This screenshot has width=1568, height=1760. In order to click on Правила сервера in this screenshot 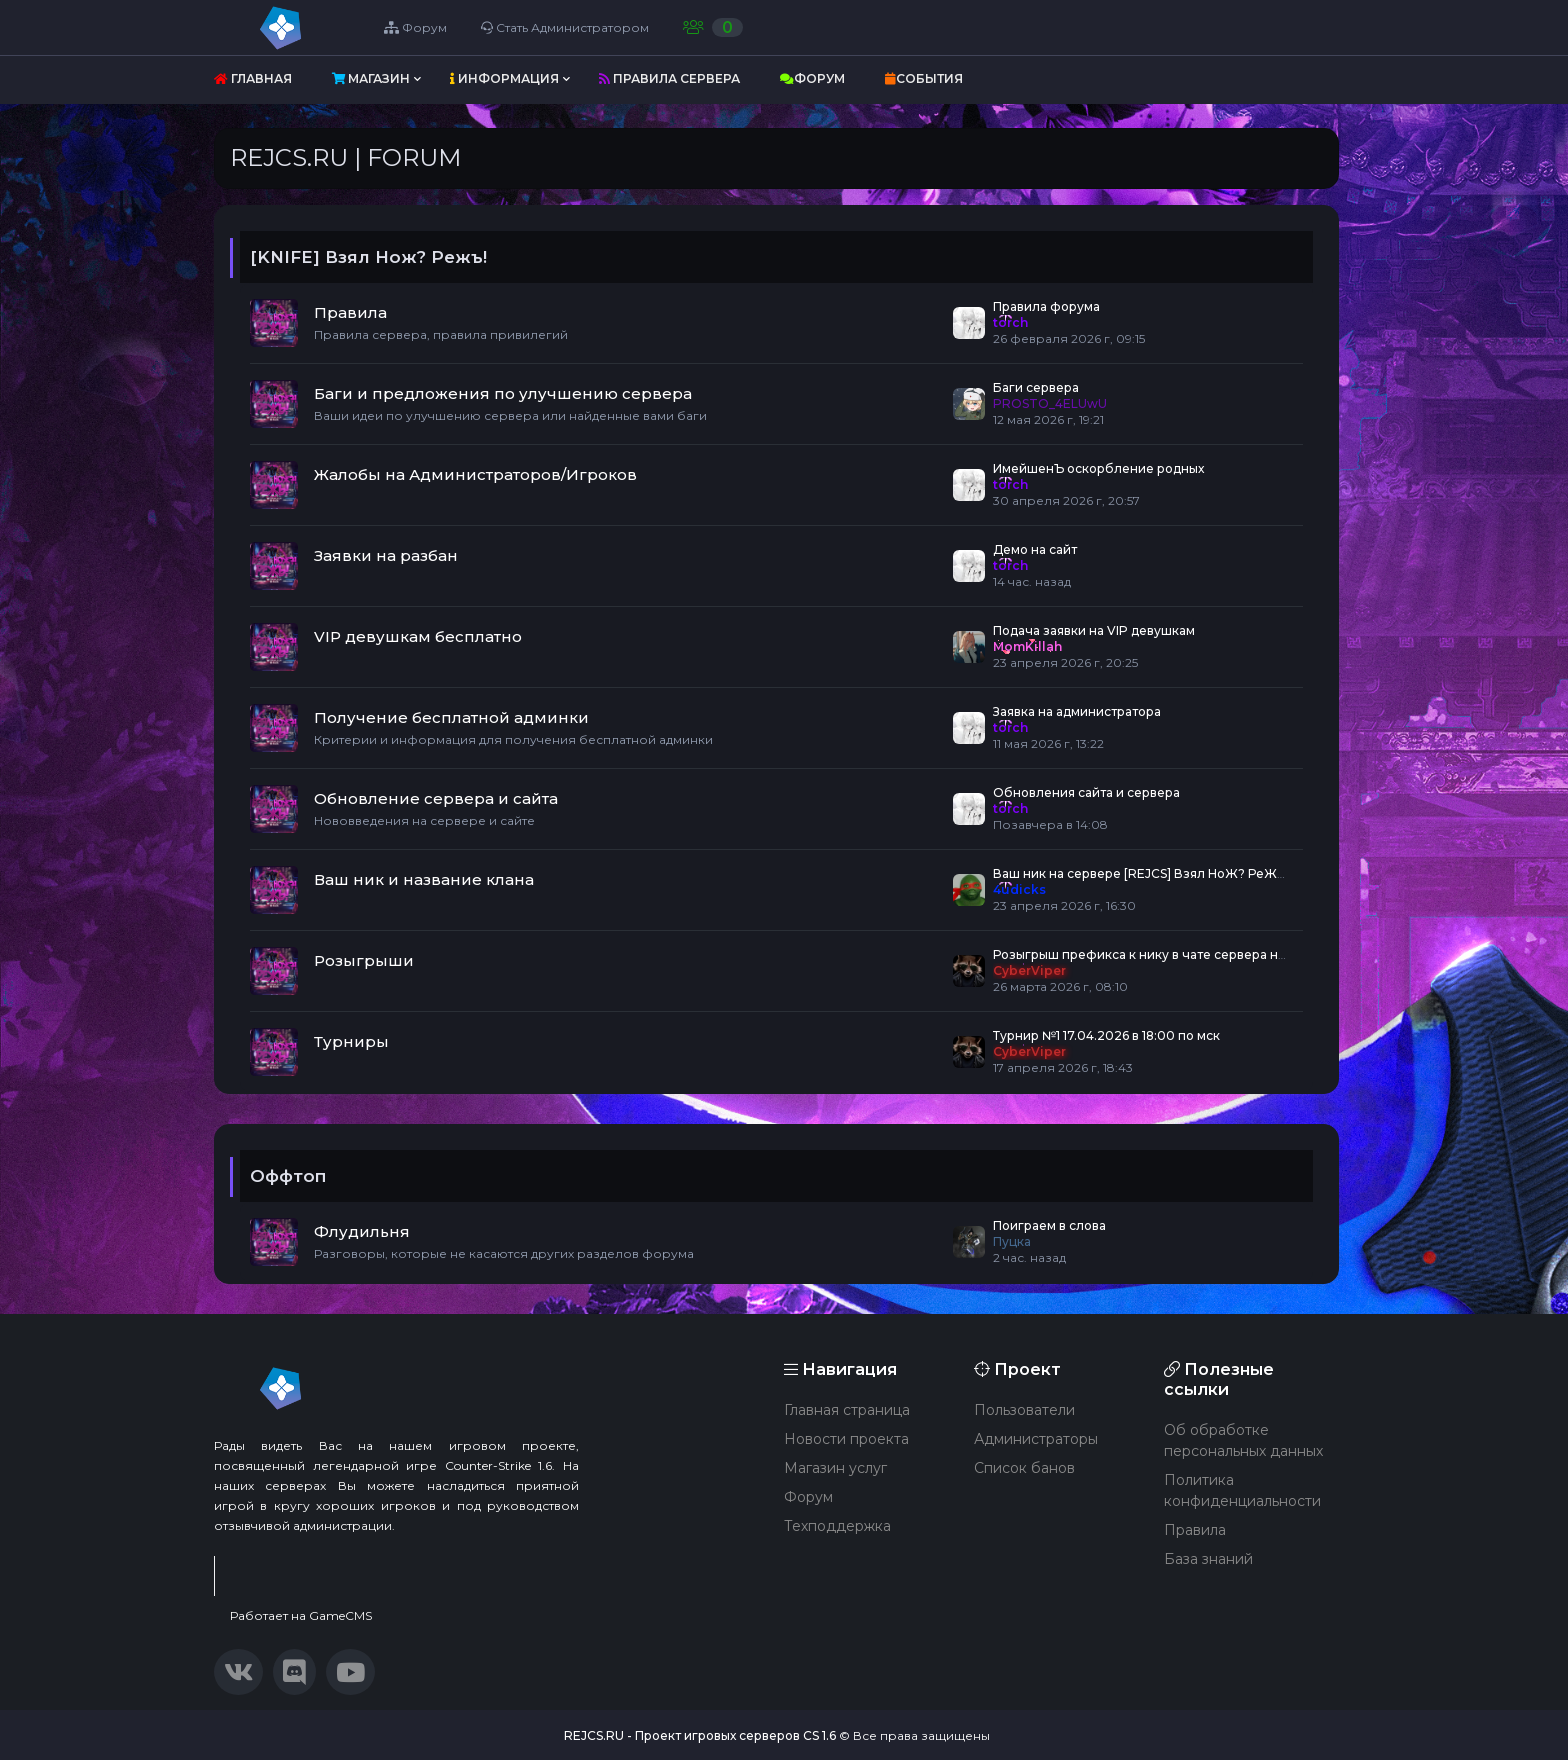, I will do `click(669, 78)`.